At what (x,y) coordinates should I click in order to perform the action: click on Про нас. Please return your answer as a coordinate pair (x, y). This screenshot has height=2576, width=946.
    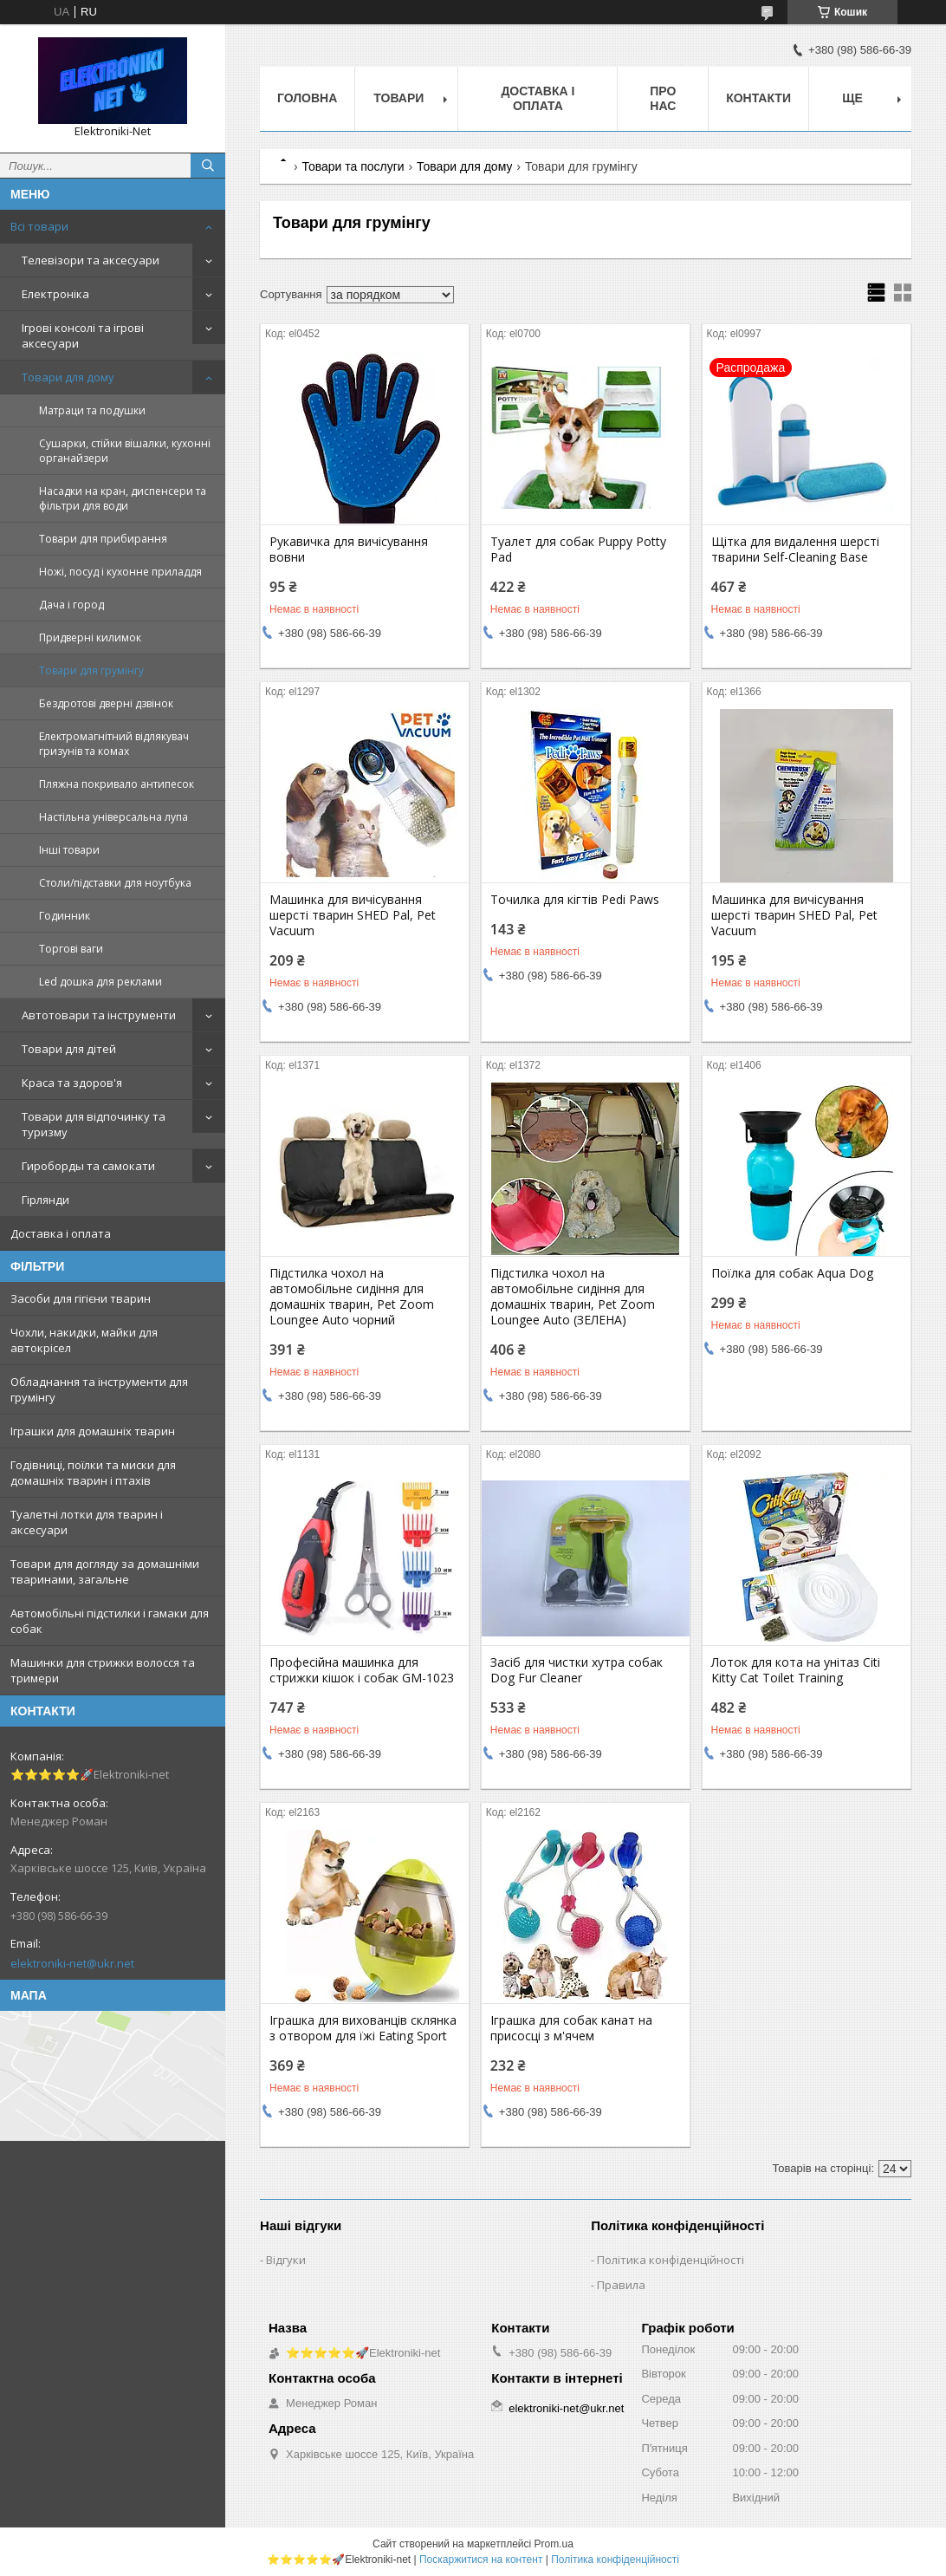
    Looking at the image, I should click on (663, 98).